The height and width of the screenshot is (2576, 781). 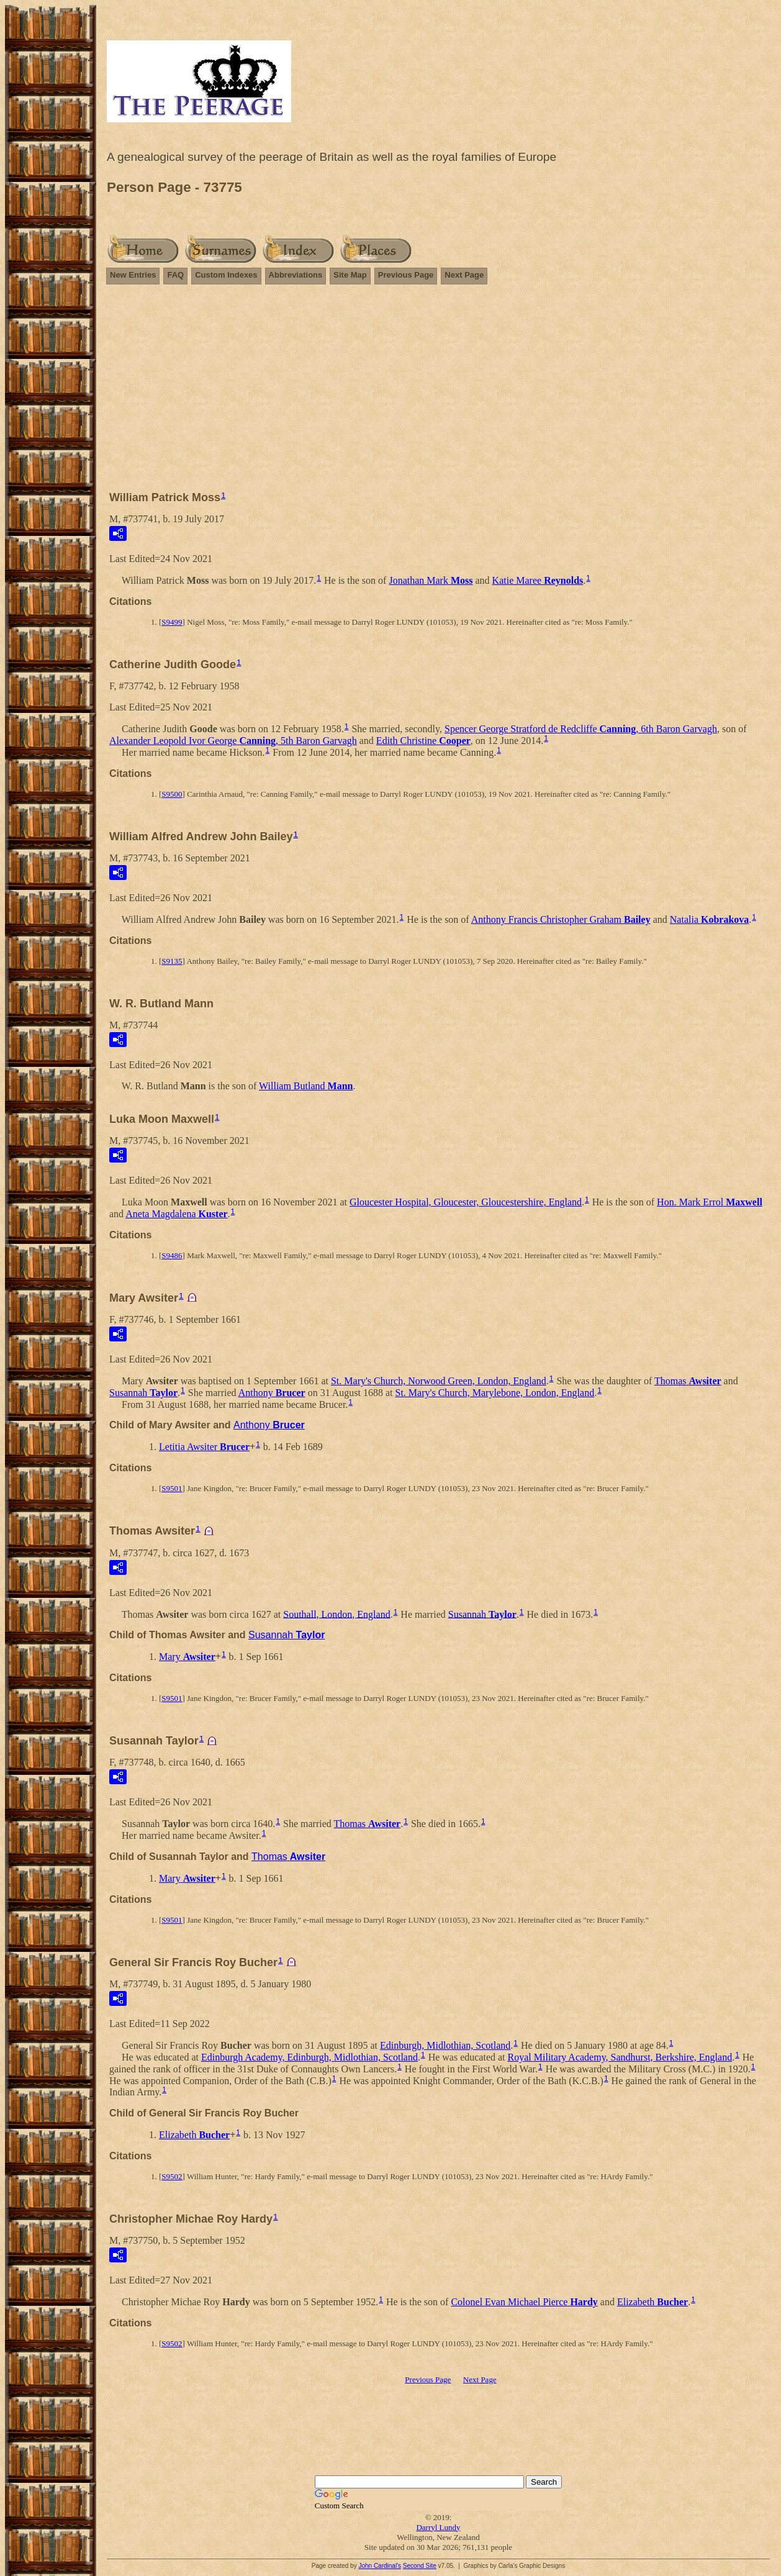 I want to click on Southall, London, England, so click(x=336, y=1613).